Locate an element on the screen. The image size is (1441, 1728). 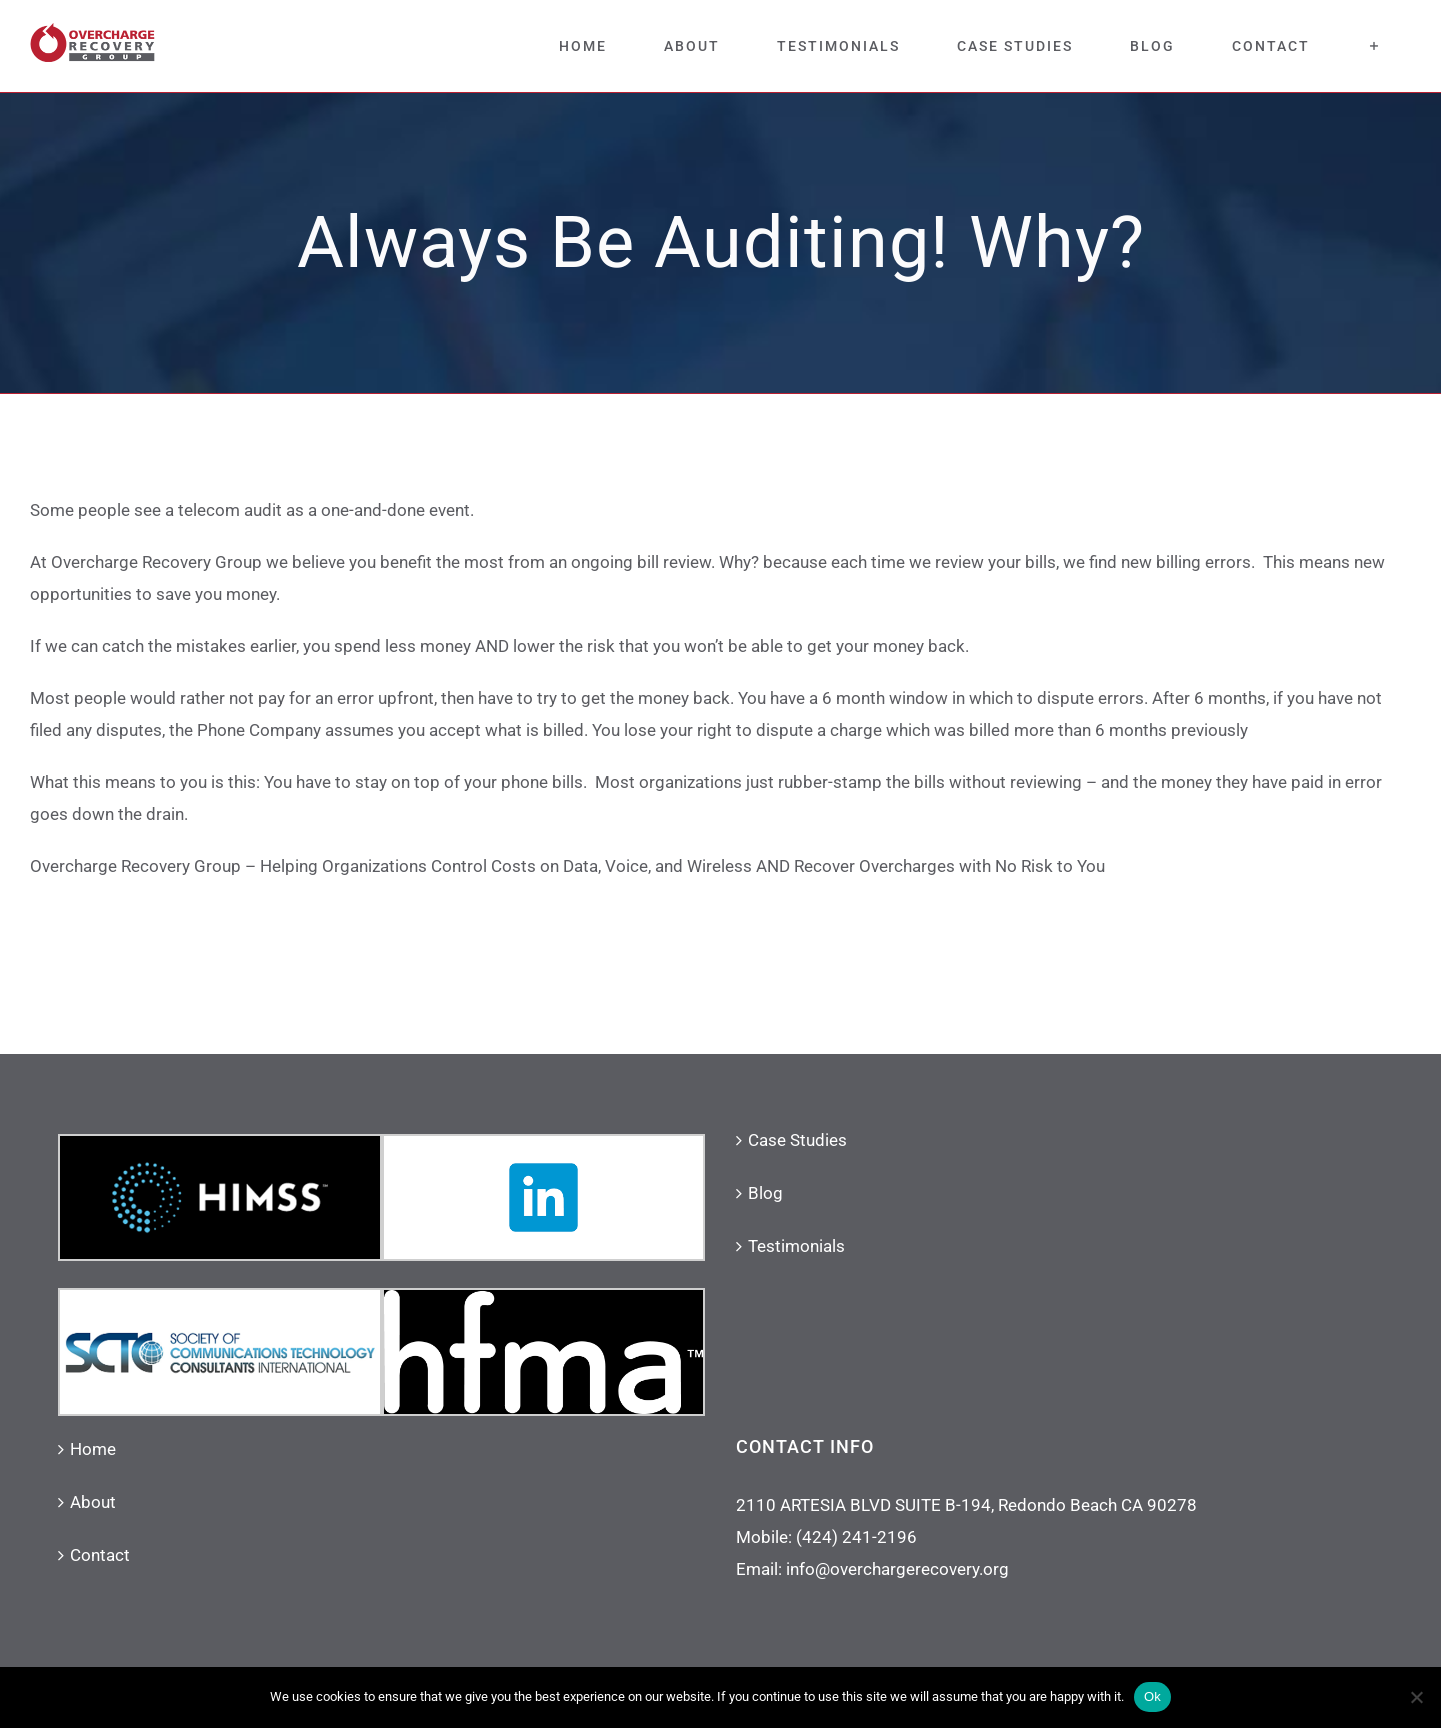
Testimonials is located at coordinates (796, 1246).